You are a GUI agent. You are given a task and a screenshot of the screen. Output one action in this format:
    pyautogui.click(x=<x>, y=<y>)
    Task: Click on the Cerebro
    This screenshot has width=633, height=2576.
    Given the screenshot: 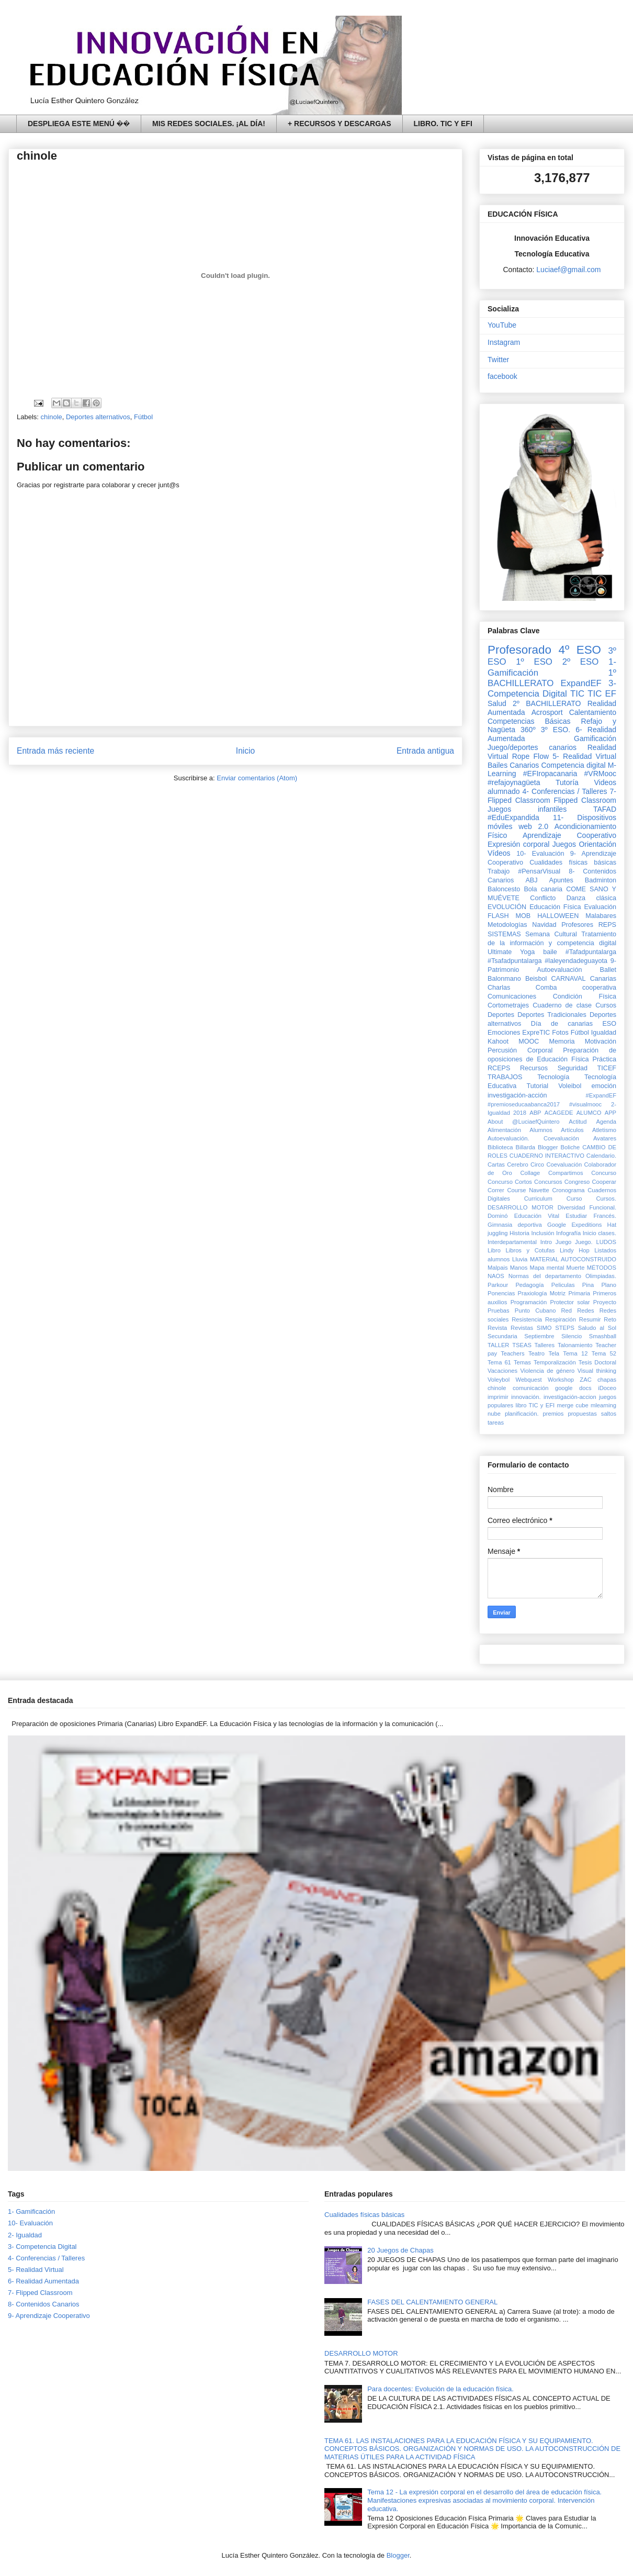 What is the action you would take?
    pyautogui.click(x=517, y=1164)
    